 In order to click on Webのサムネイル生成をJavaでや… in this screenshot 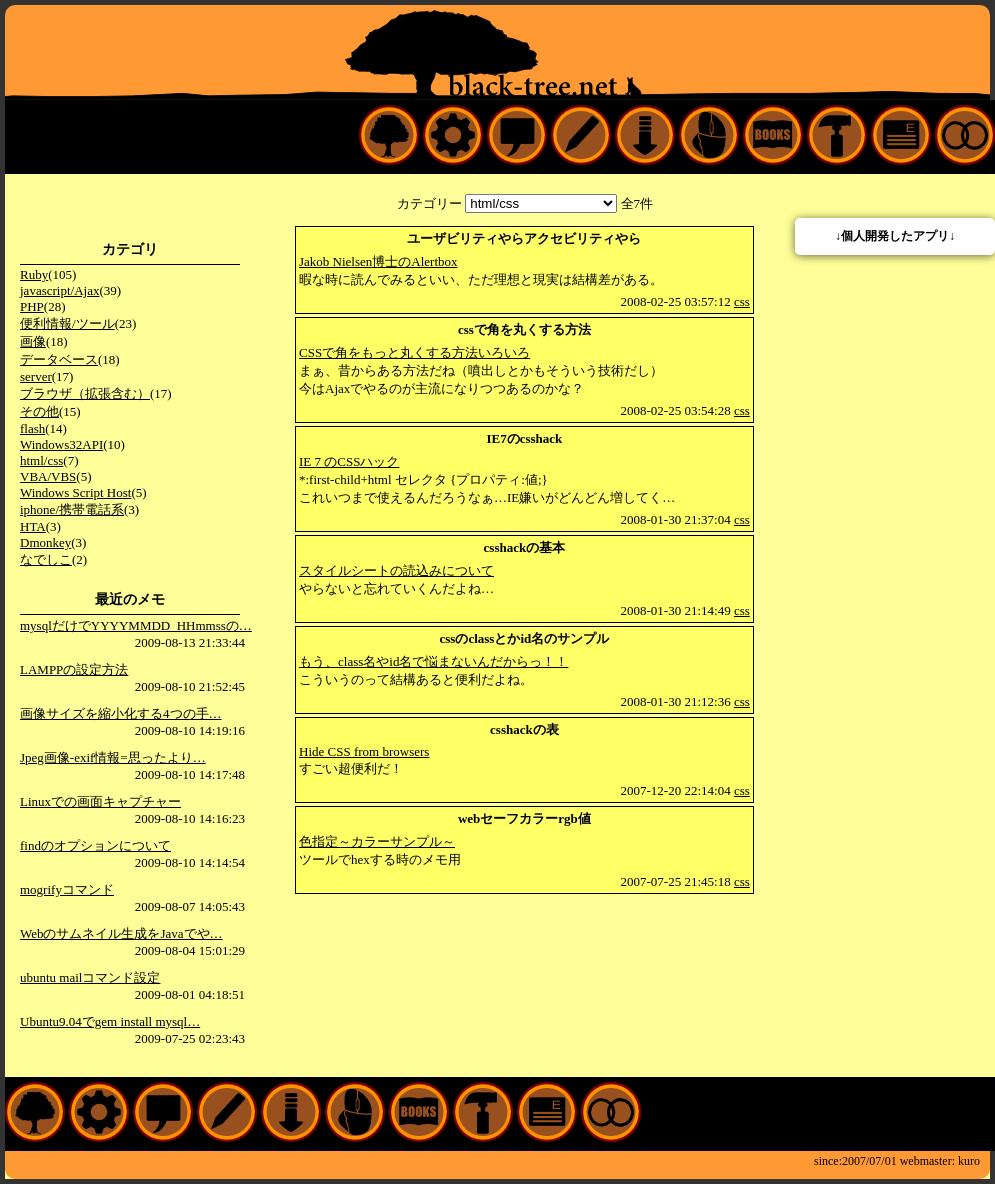, I will do `click(121, 933)`.